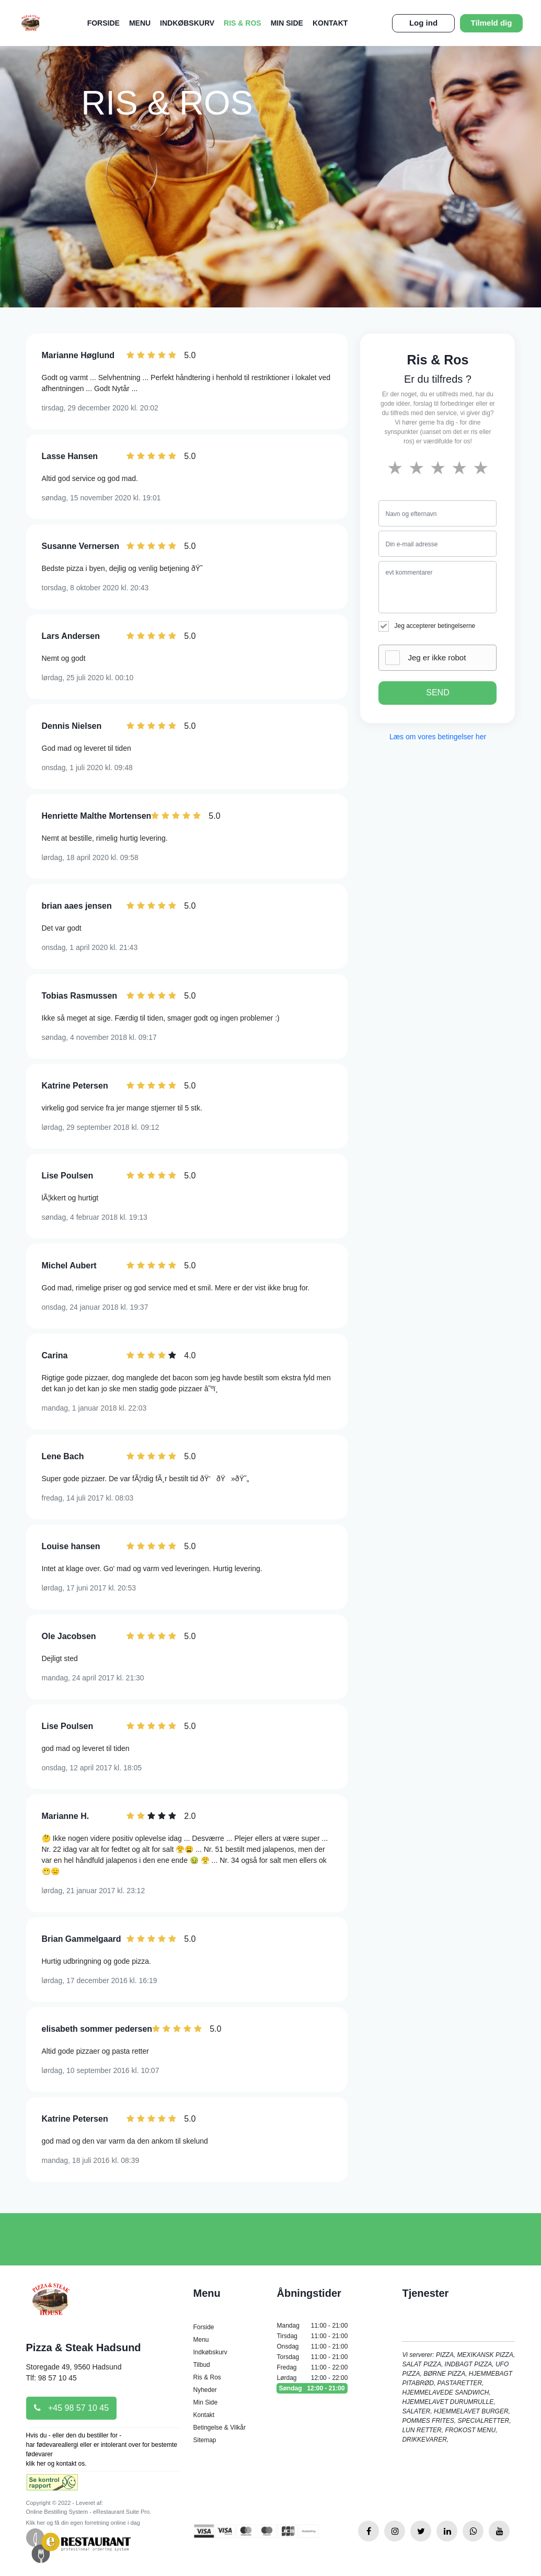  Describe the element at coordinates (242, 23) in the screenshot. I see `Ris & Ros` at that location.